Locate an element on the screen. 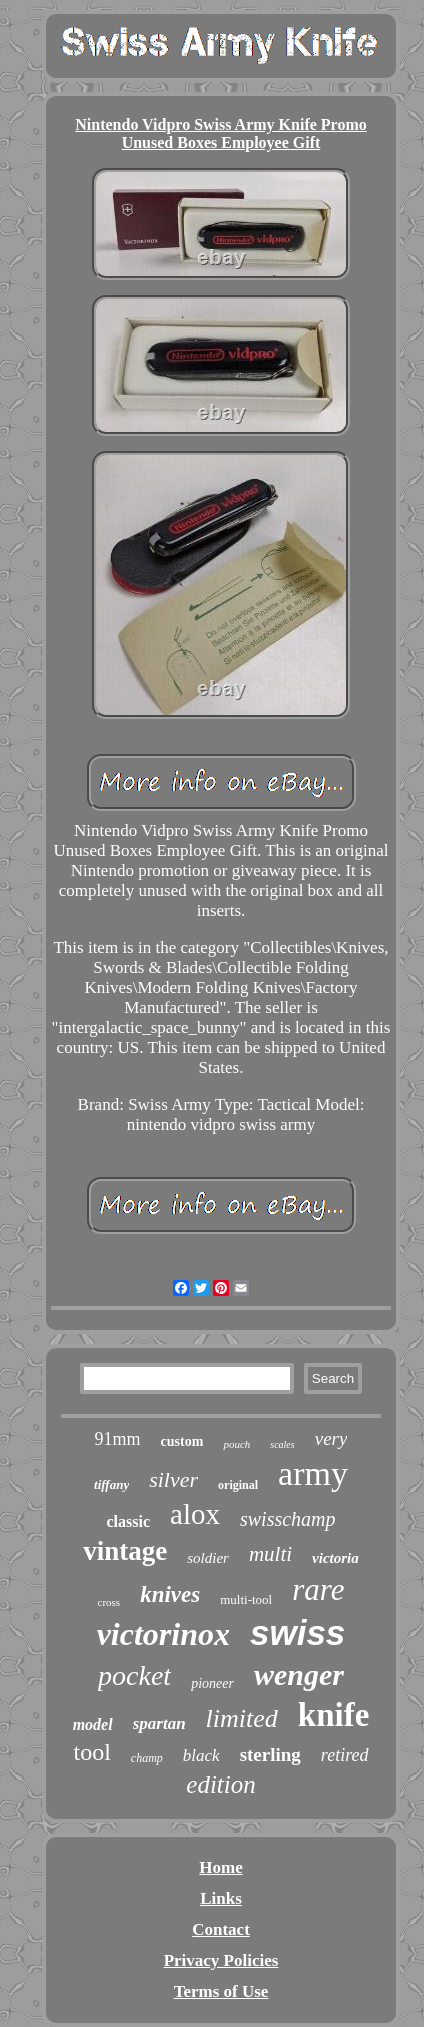  pouch is located at coordinates (236, 1444).